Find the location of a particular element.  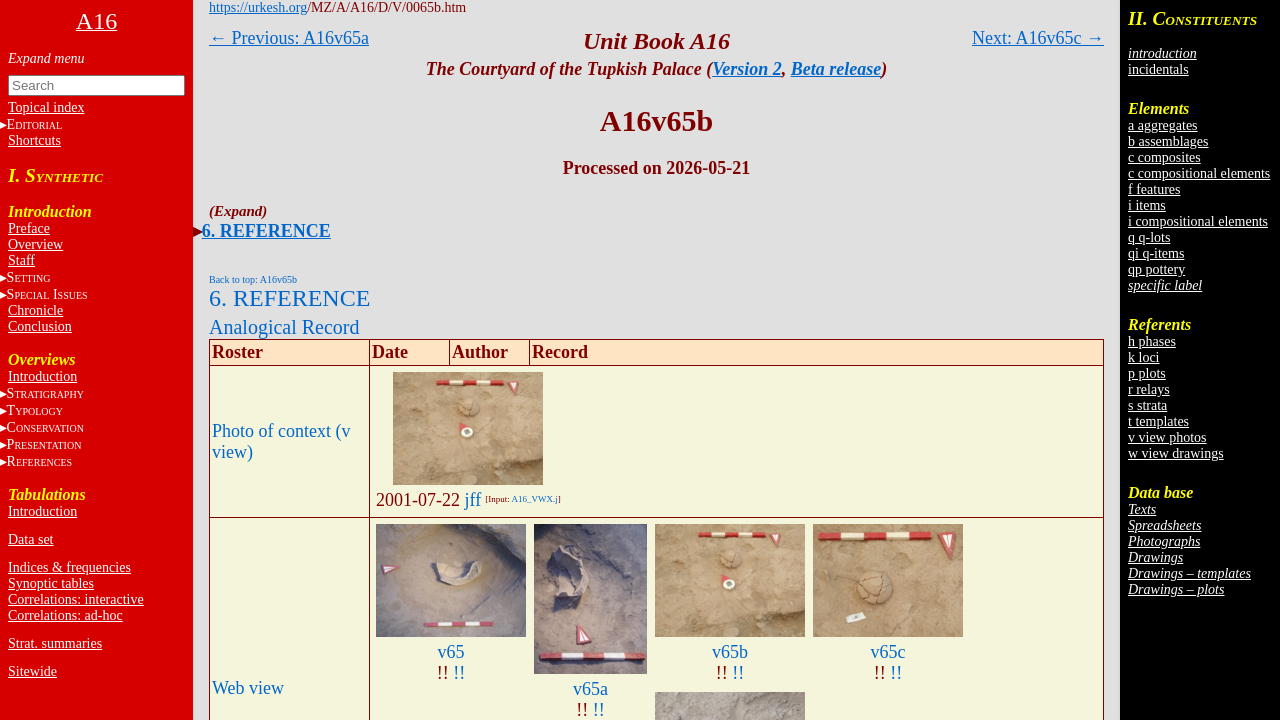

v65a is located at coordinates (590, 689).